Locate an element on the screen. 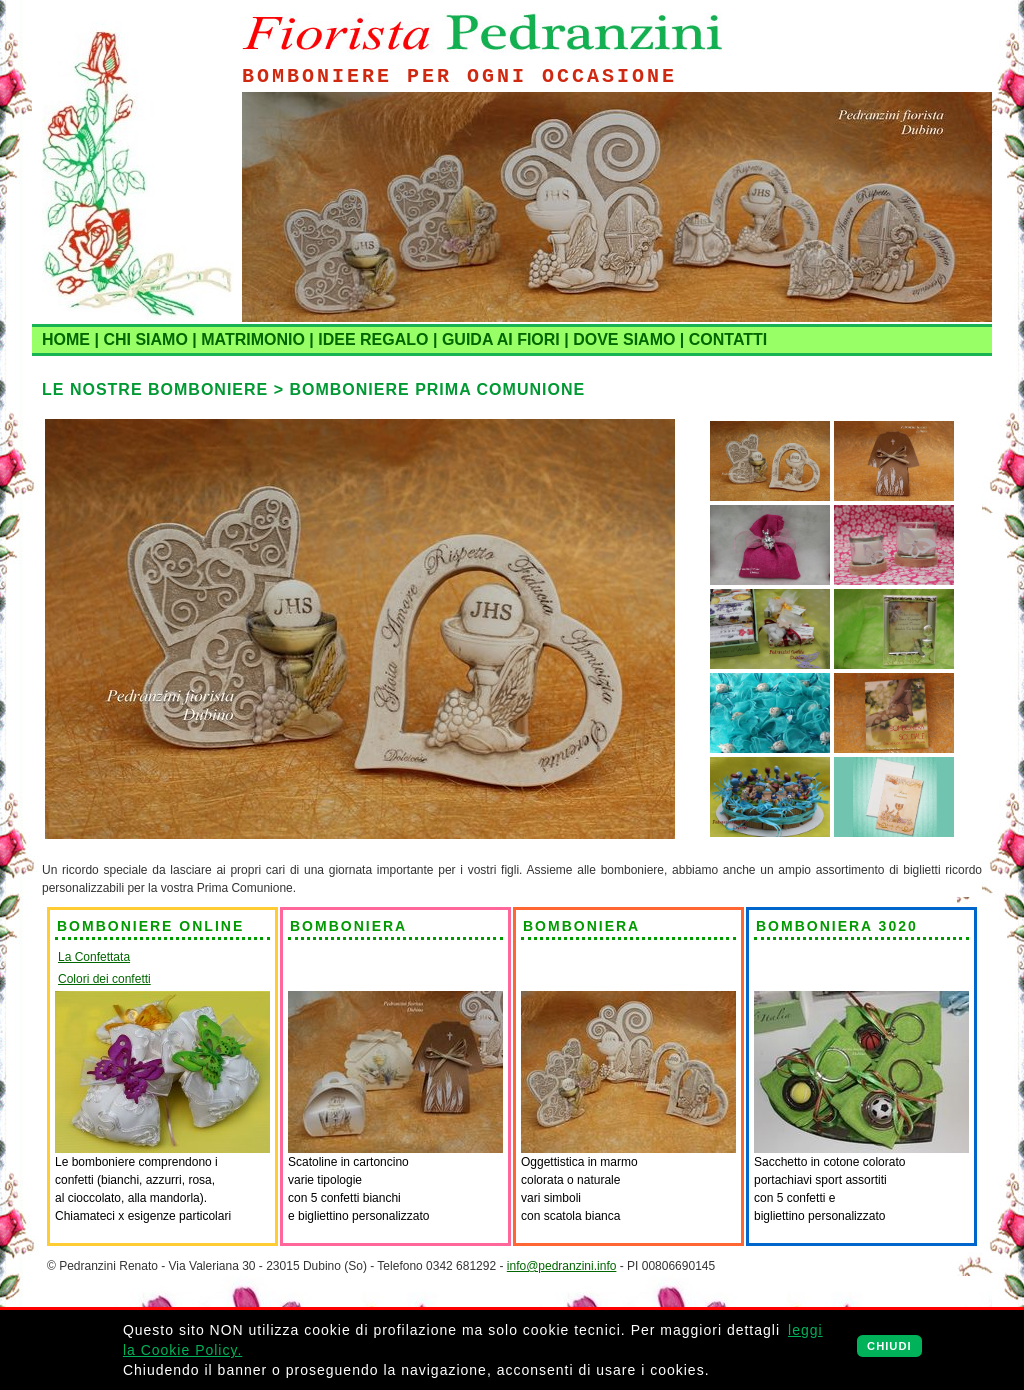 The width and height of the screenshot is (1024, 1390). CONTATTI is located at coordinates (728, 339).